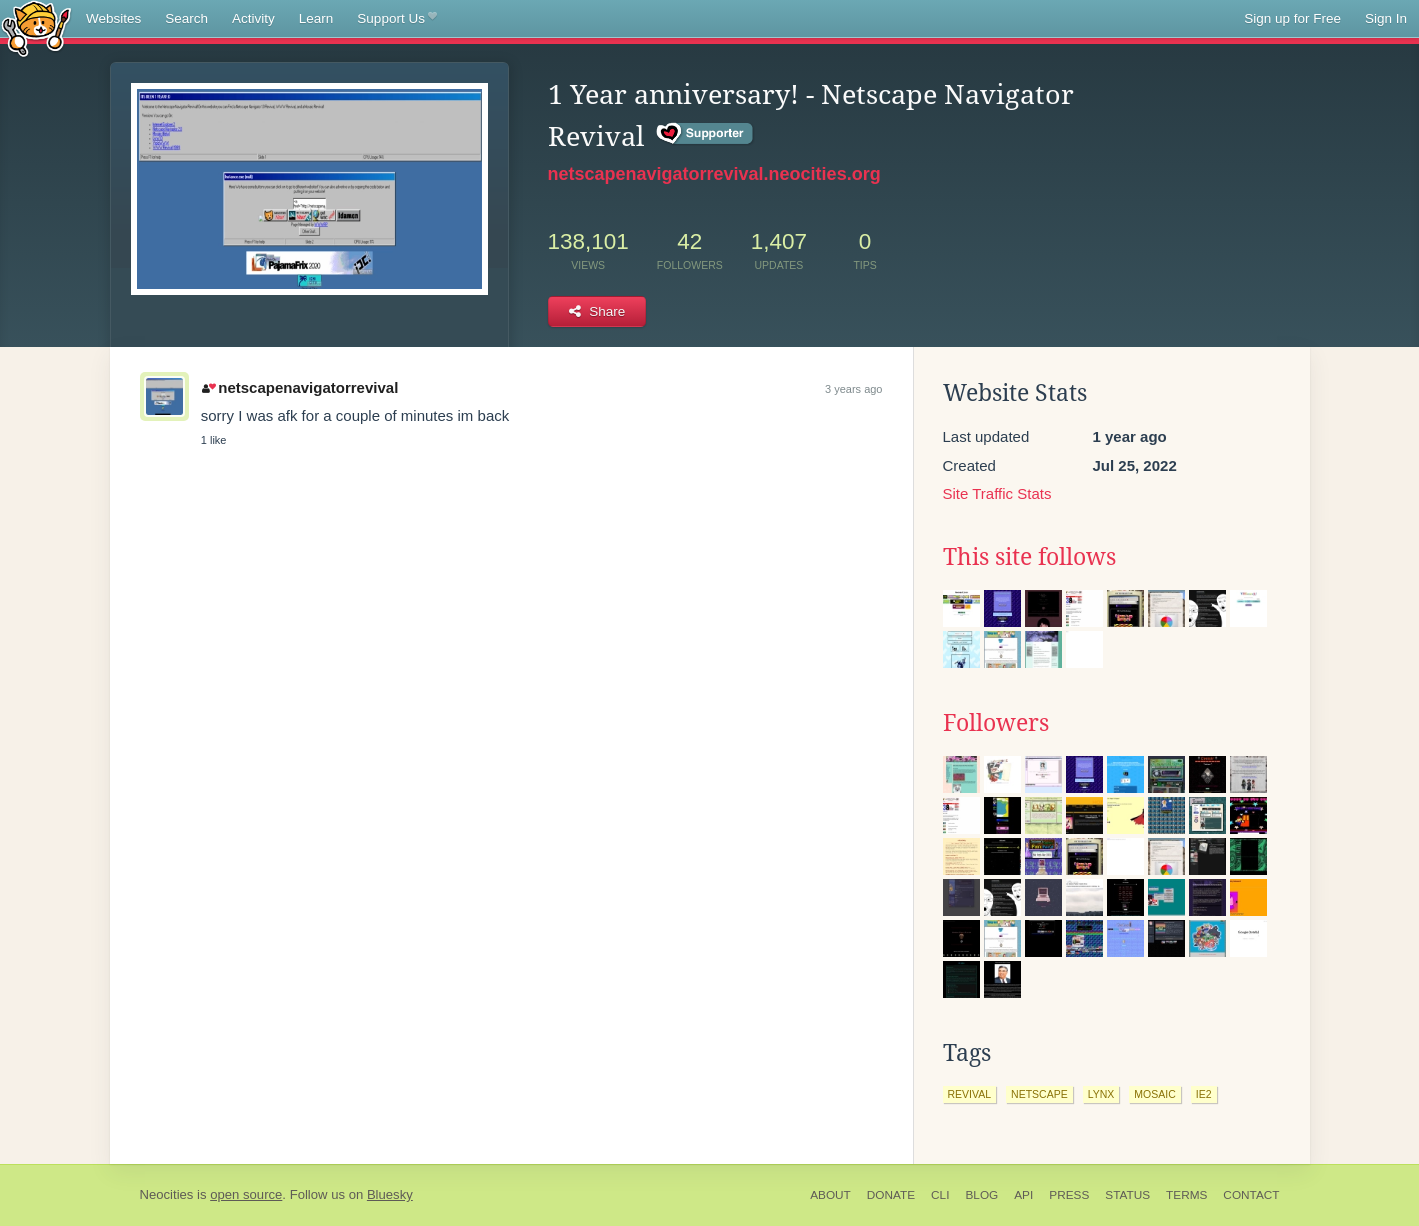 The height and width of the screenshot is (1226, 1419). What do you see at coordinates (1069, 1195) in the screenshot?
I see `Press` at bounding box center [1069, 1195].